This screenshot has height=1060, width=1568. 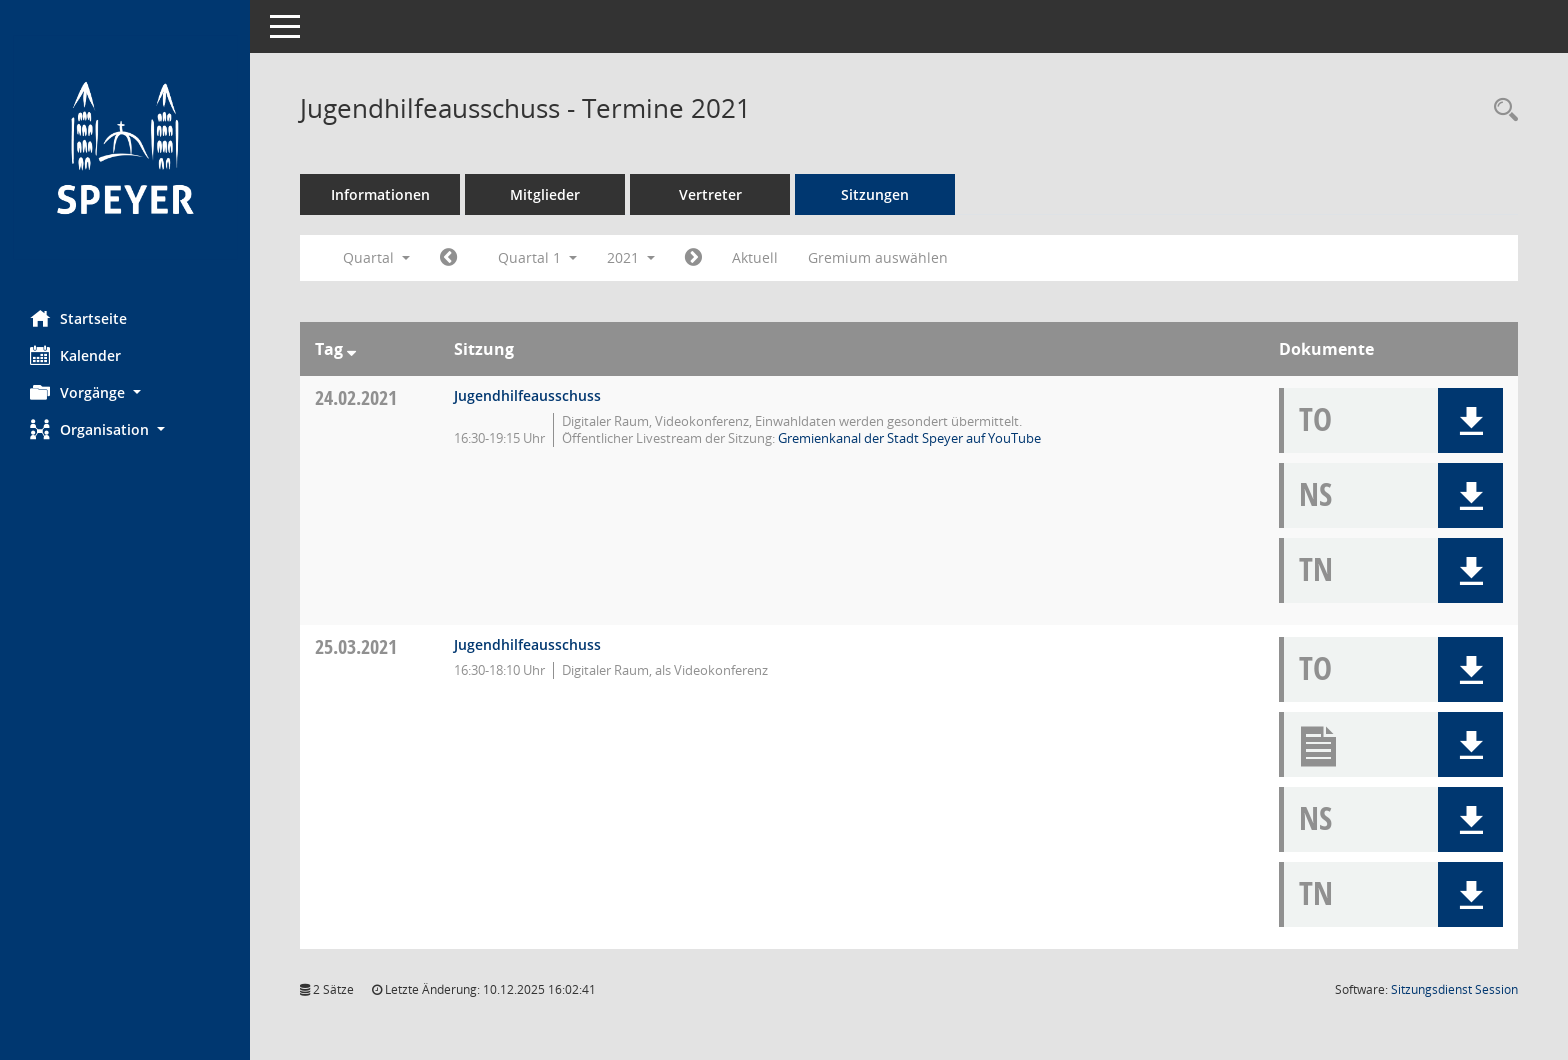 What do you see at coordinates (75, 355) in the screenshot?
I see `Kalender [Diese Seite enthält eine kalendarische Übersicht der Sitzungstermine für einen Monat.]` at bounding box center [75, 355].